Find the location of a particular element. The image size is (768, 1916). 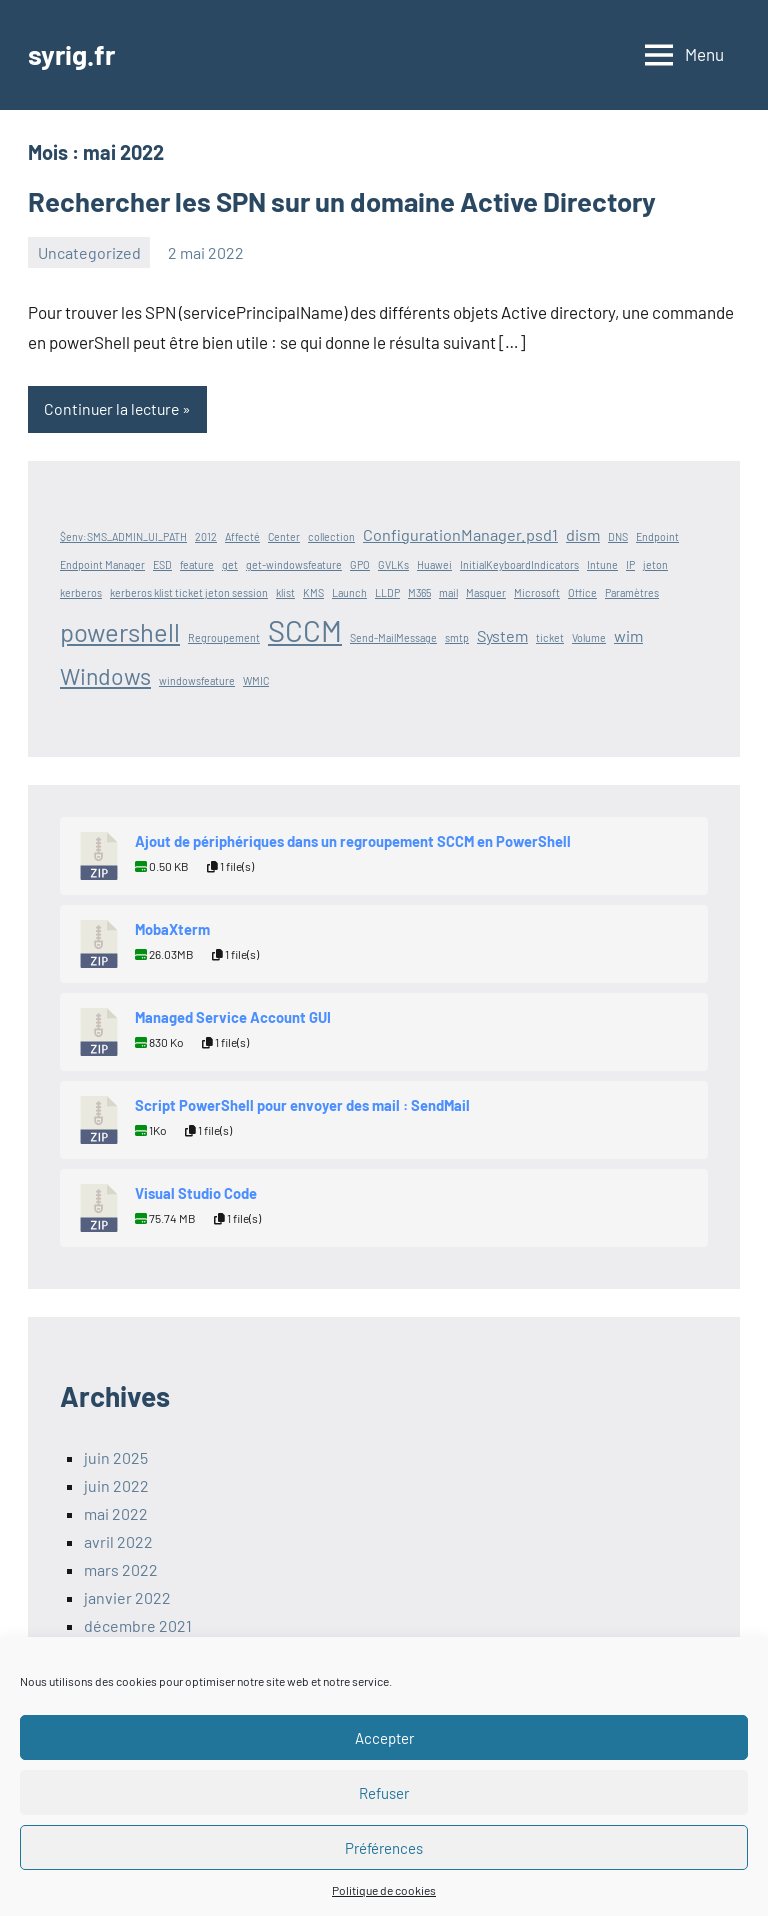

jeton [jeton (1 élément)] is located at coordinates (655, 564).